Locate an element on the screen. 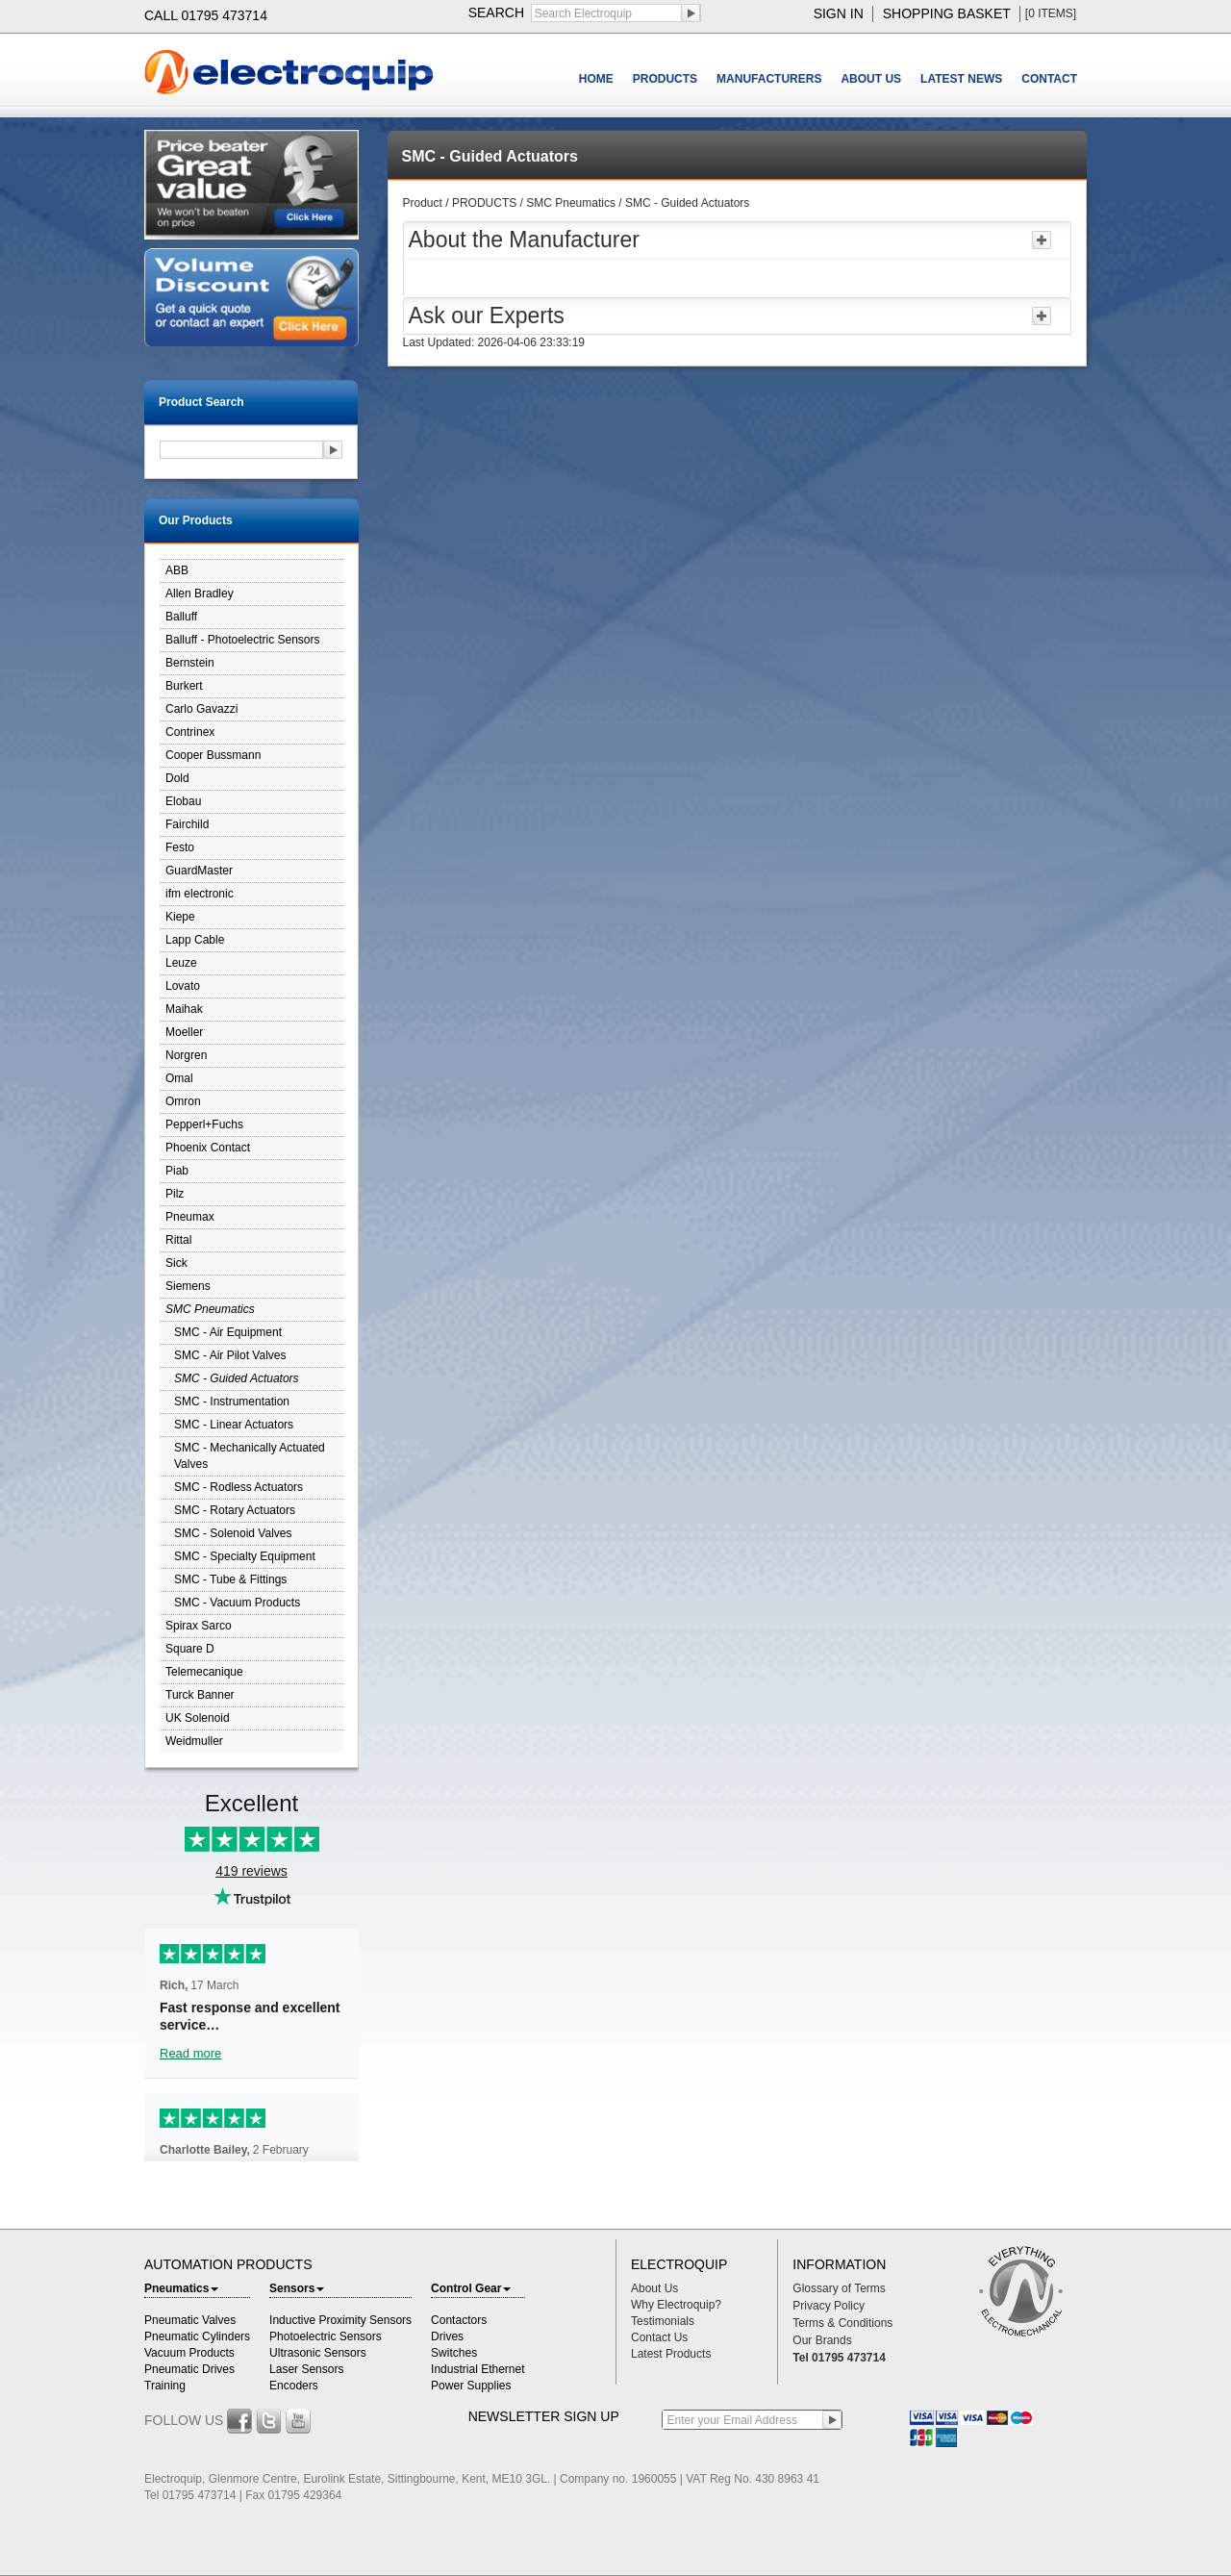 The height and width of the screenshot is (2576, 1231). Pneumatics is located at coordinates (181, 2288).